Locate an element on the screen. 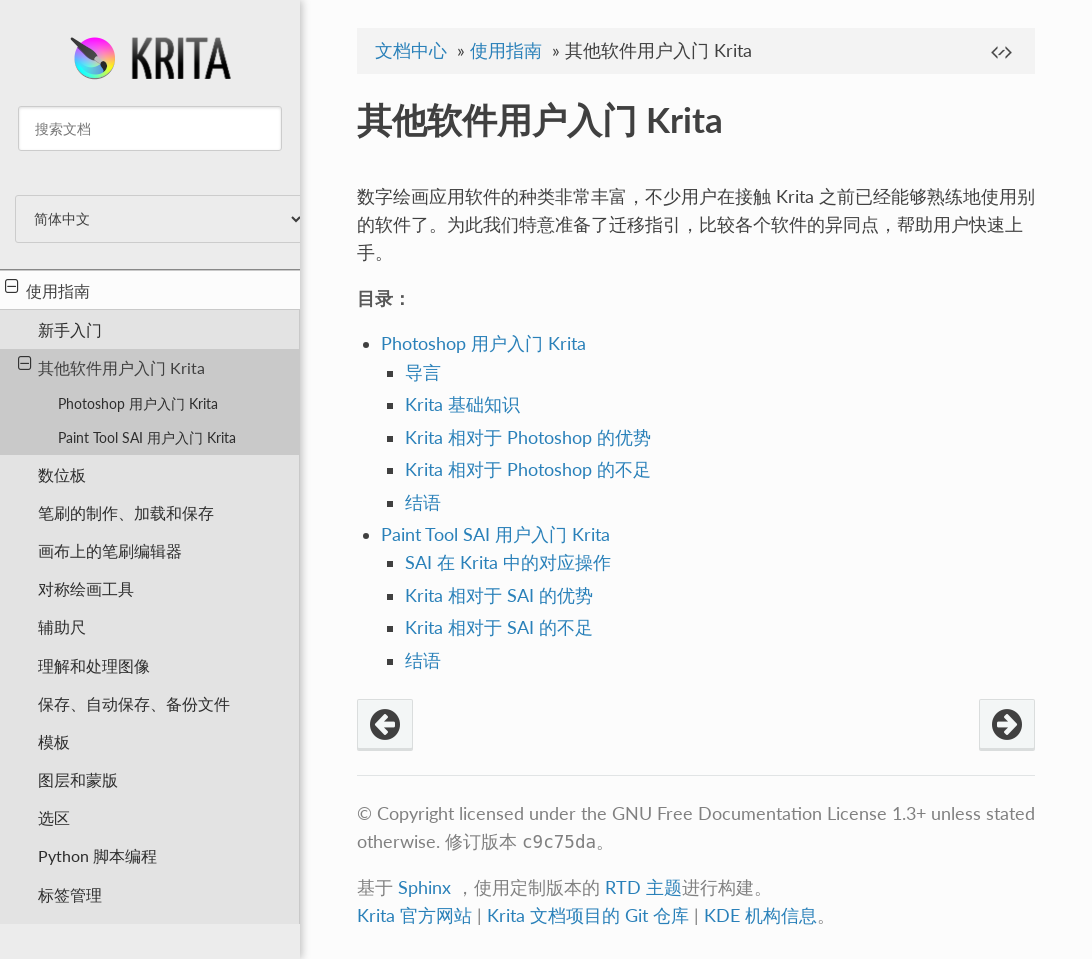 The height and width of the screenshot is (959, 1092). KDE 机构信息 is located at coordinates (760, 915).